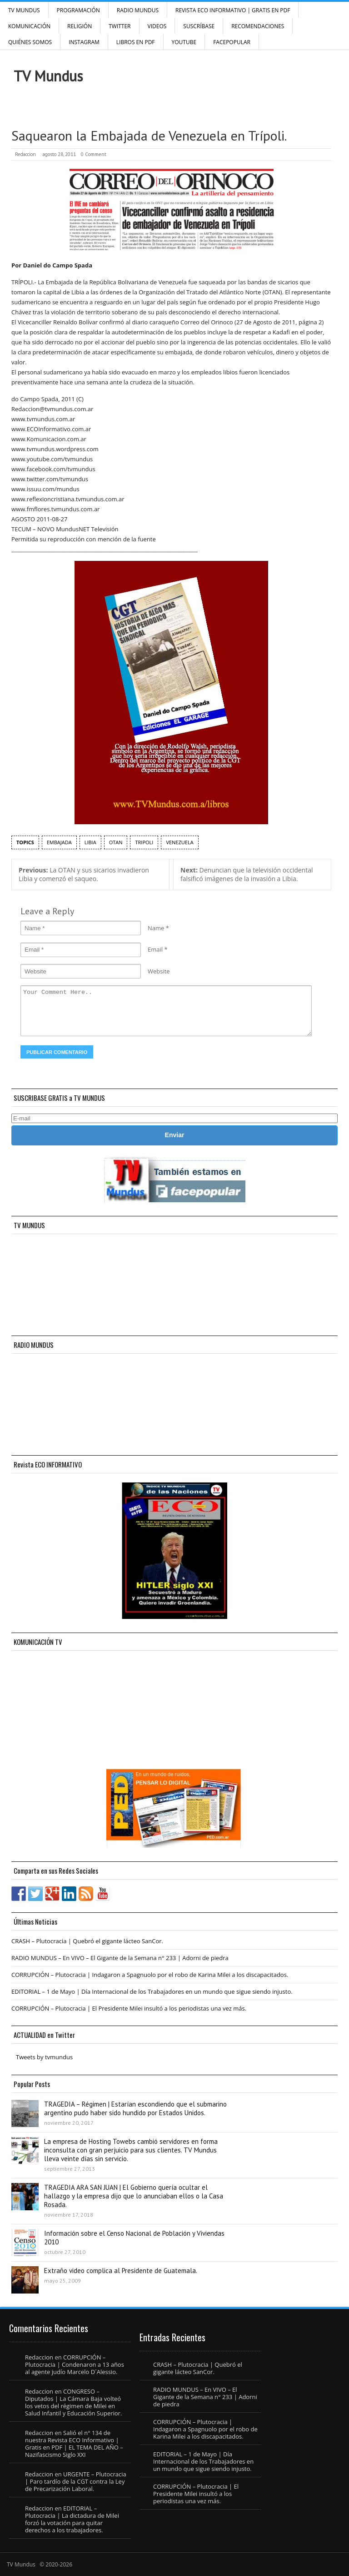 The image size is (349, 2576). Describe the element at coordinates (155, 949) in the screenshot. I see `Email` at that location.